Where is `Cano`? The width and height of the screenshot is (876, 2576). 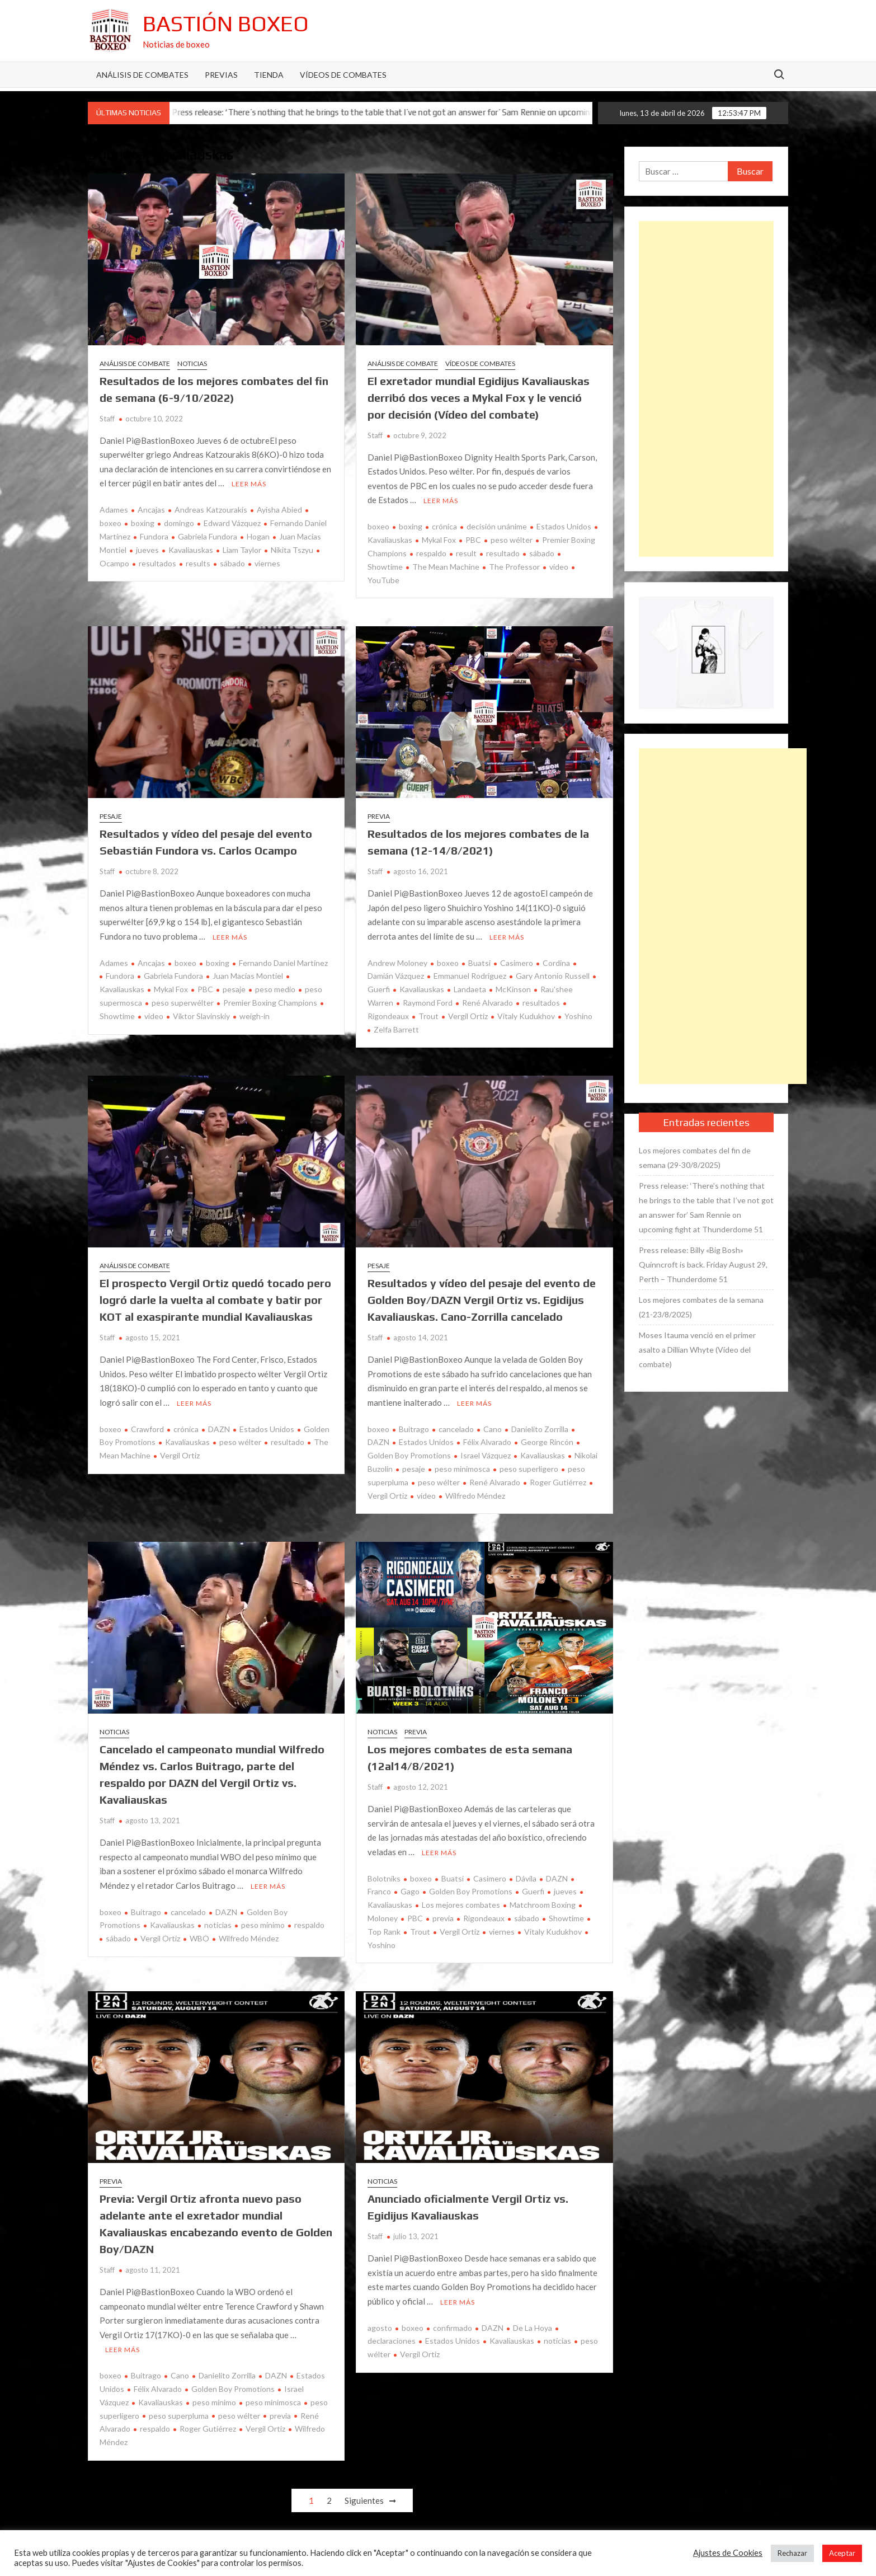
Cano is located at coordinates (492, 1429).